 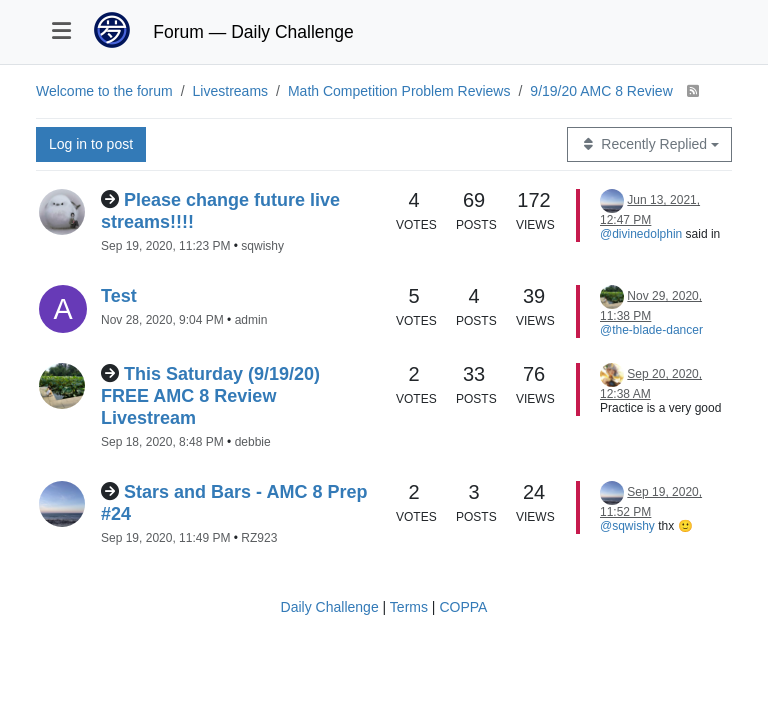 I want to click on sqwishy, so click(x=262, y=246).